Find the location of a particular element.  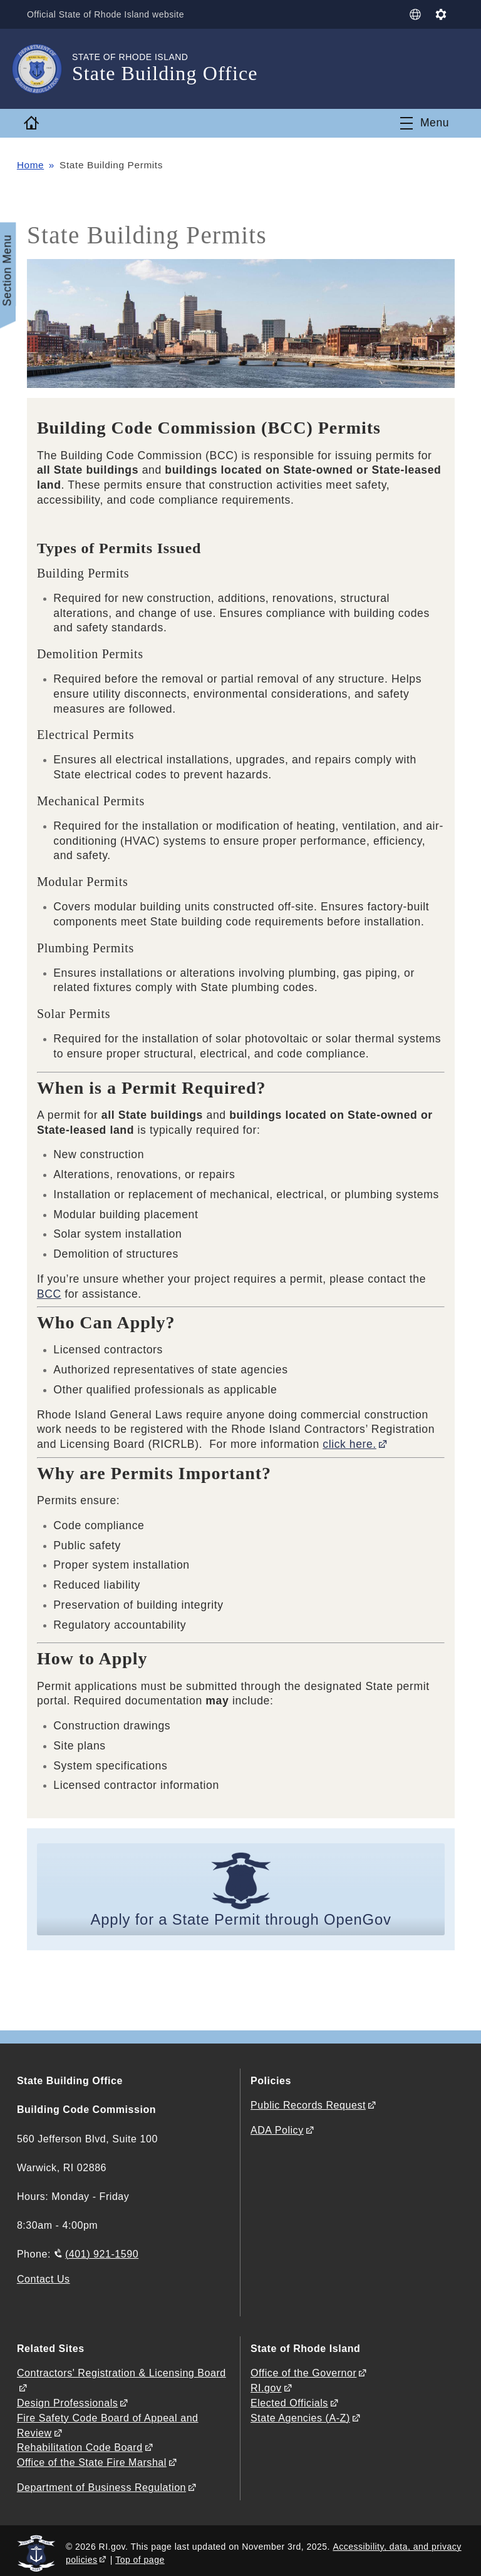

click here. is located at coordinates (349, 1444).